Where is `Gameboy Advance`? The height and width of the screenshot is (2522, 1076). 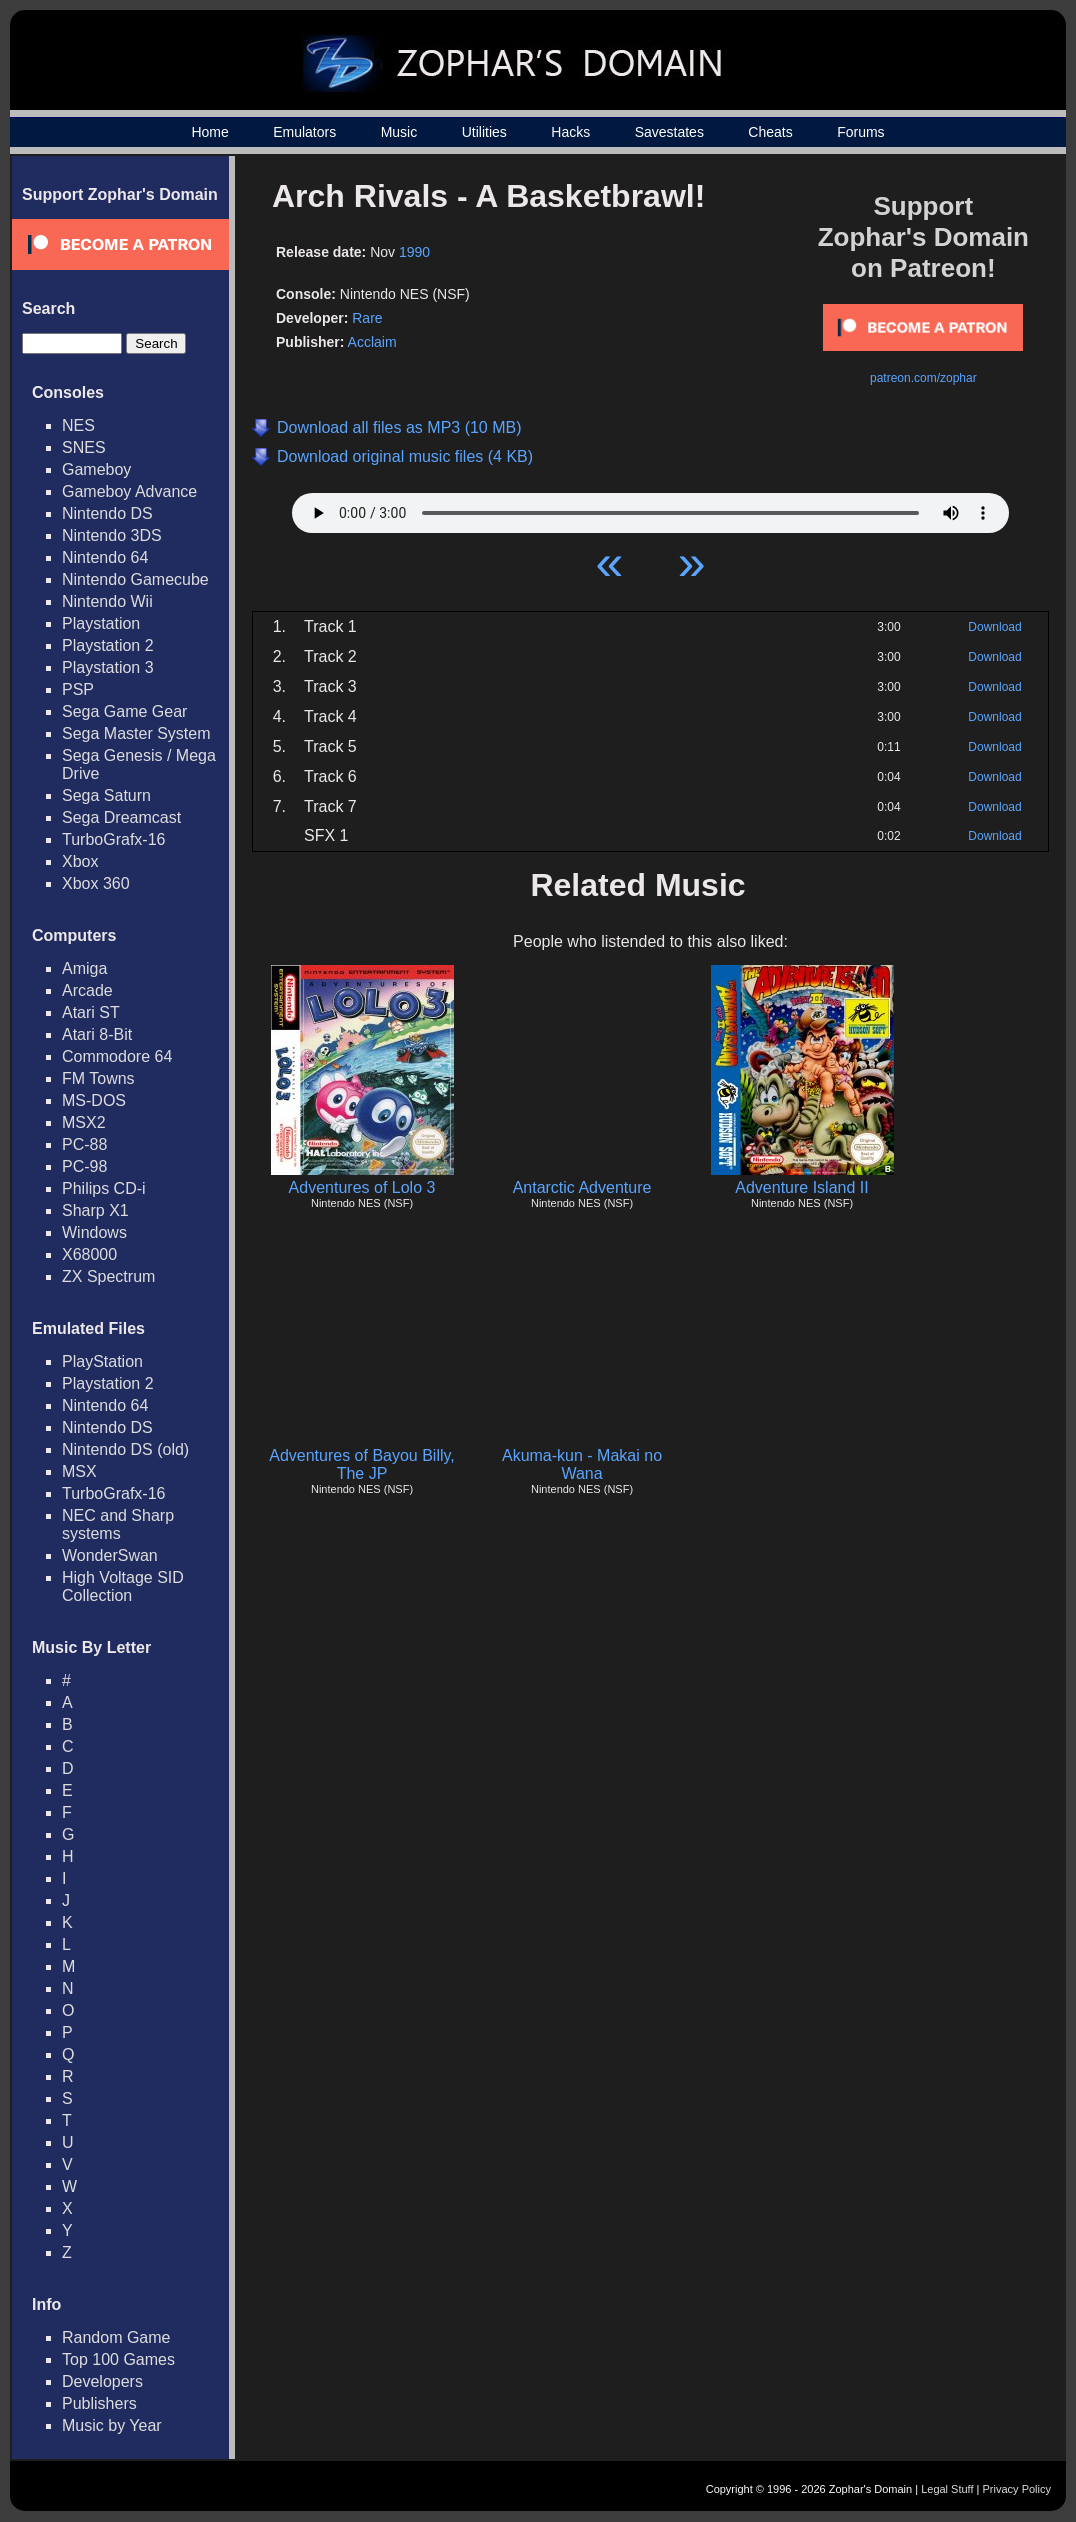 Gameboy Advance is located at coordinates (129, 491).